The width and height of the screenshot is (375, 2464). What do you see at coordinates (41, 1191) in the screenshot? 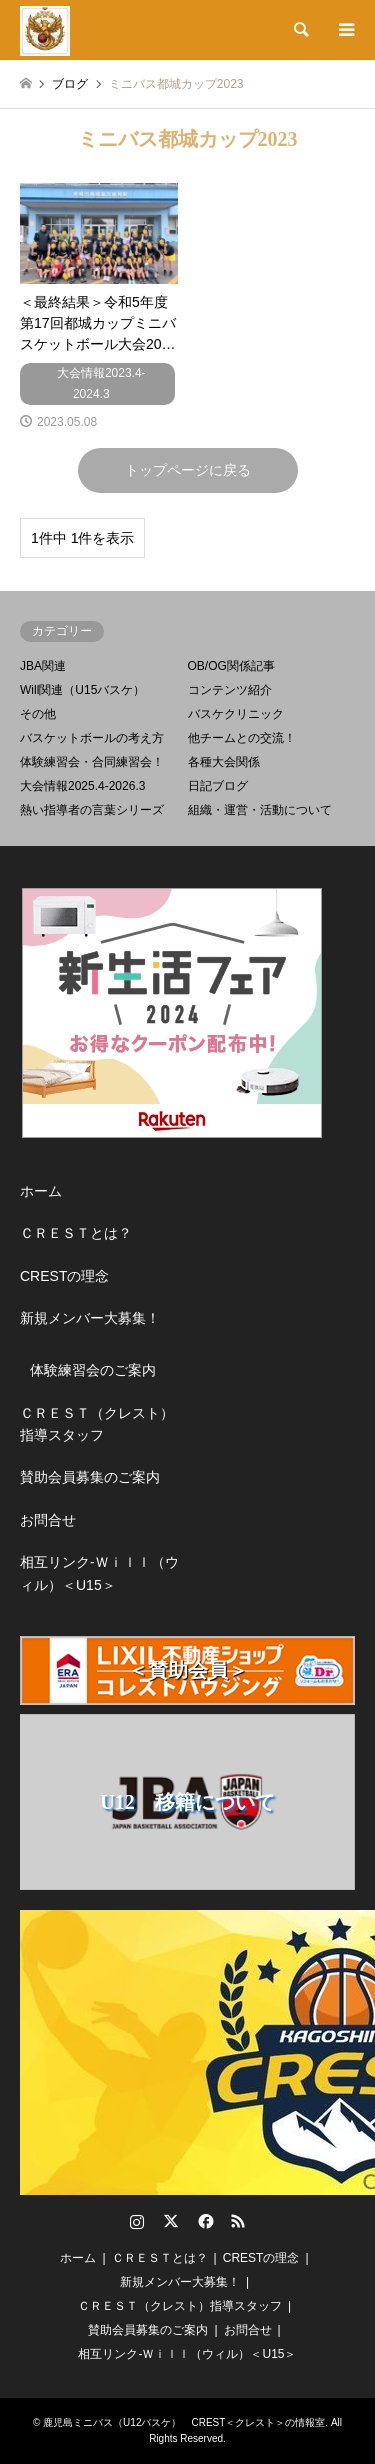
I see `ホーム` at bounding box center [41, 1191].